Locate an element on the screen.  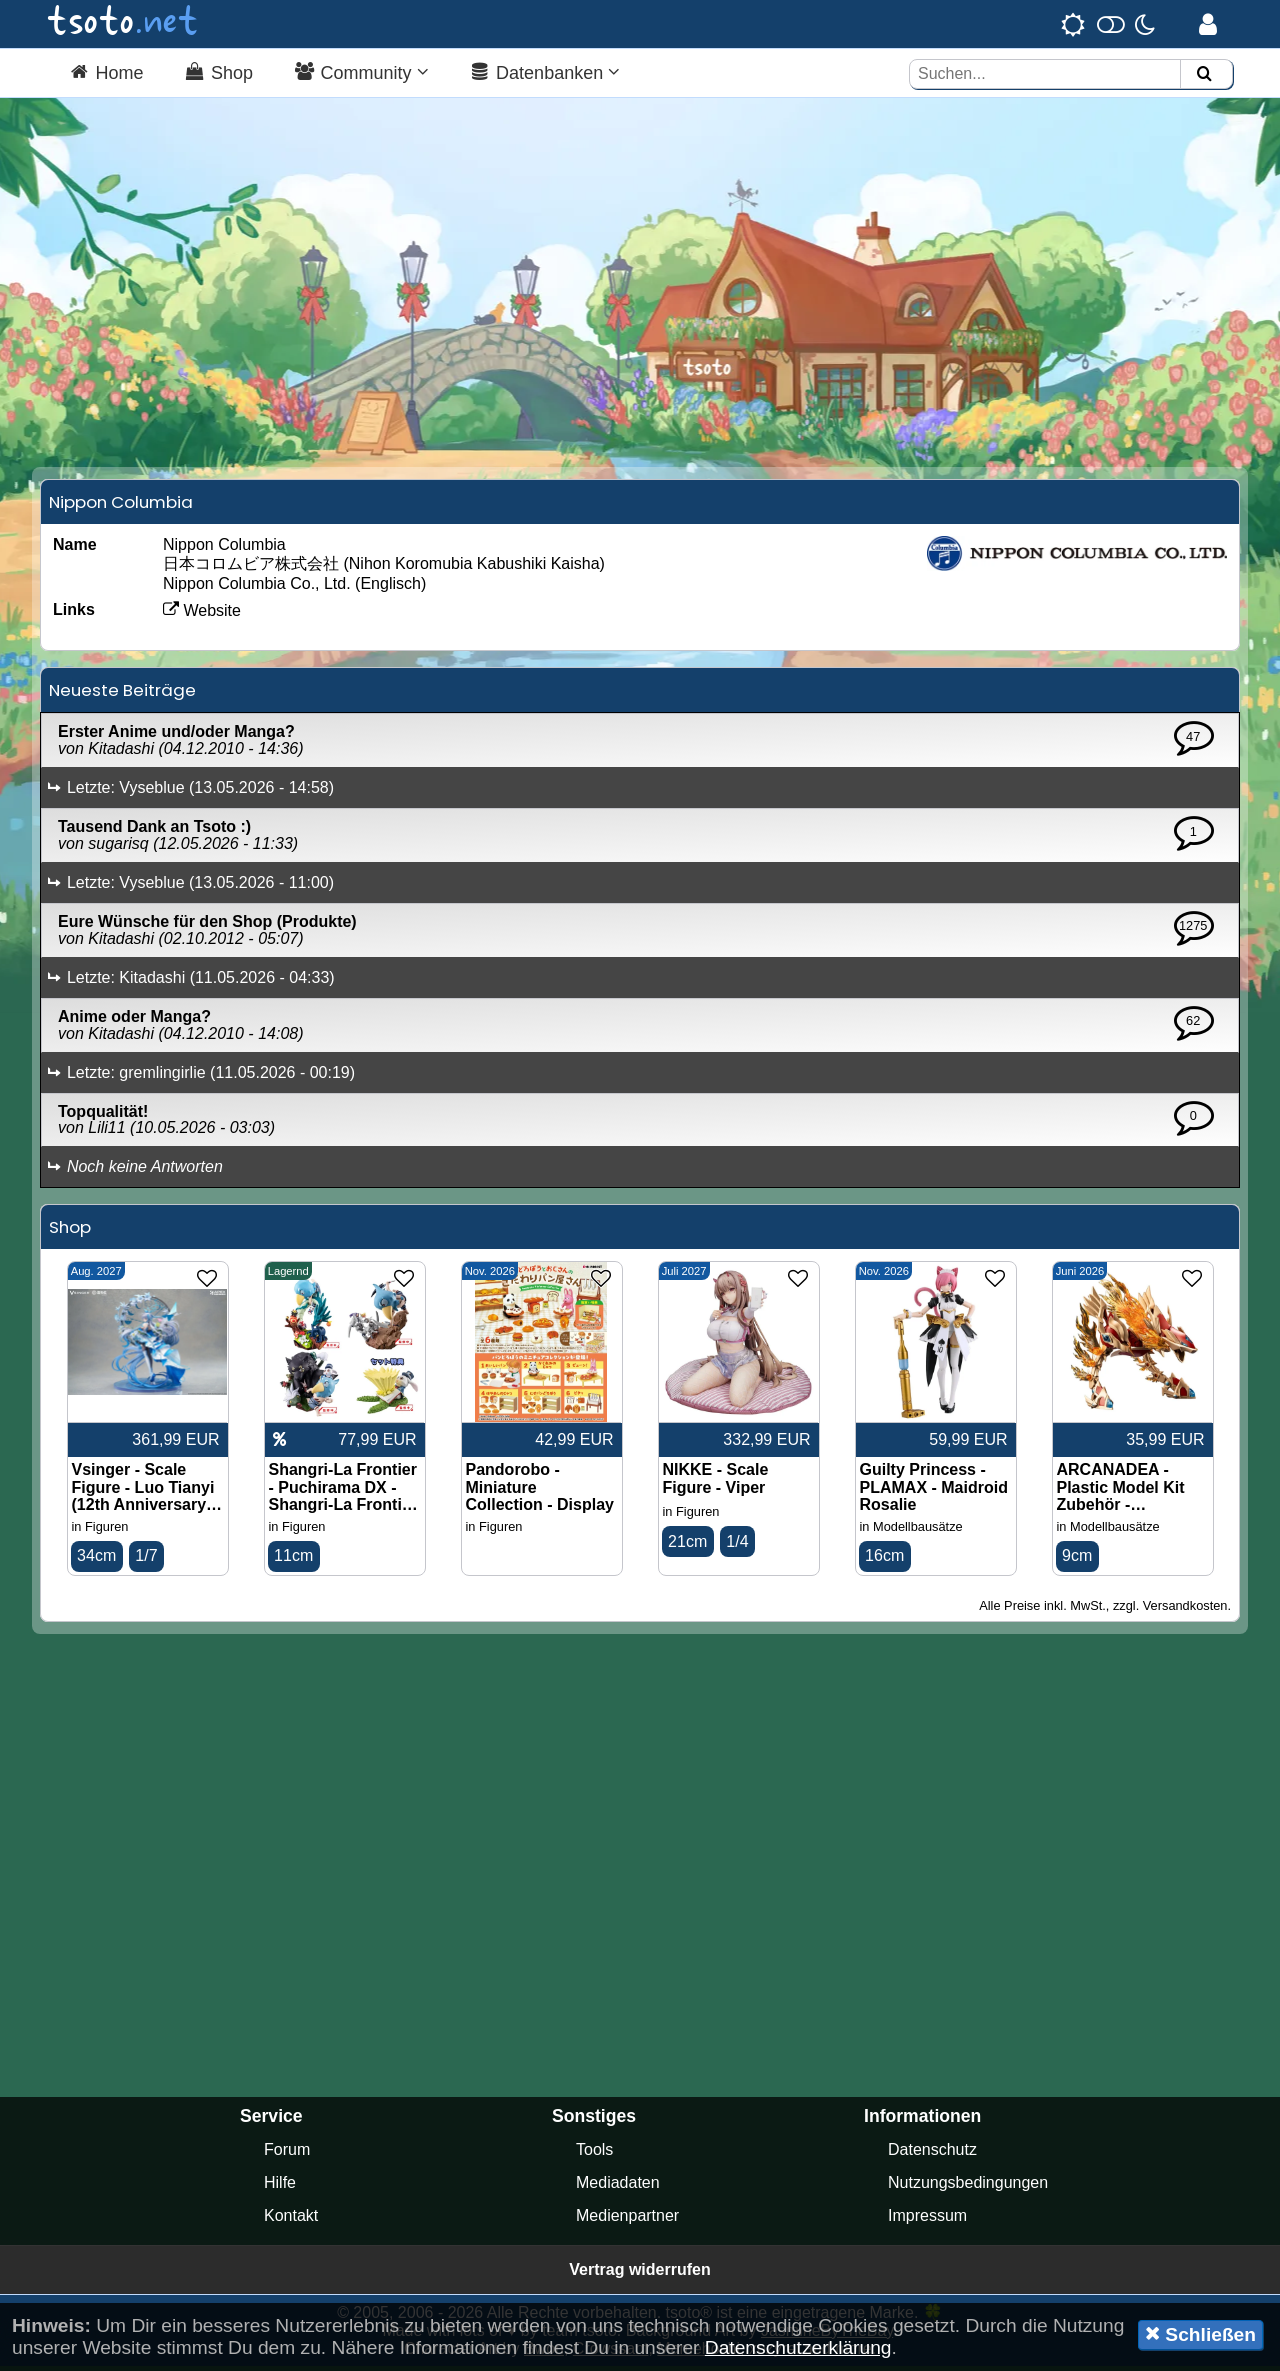
Datenschutzerklärung is located at coordinates (798, 2347).